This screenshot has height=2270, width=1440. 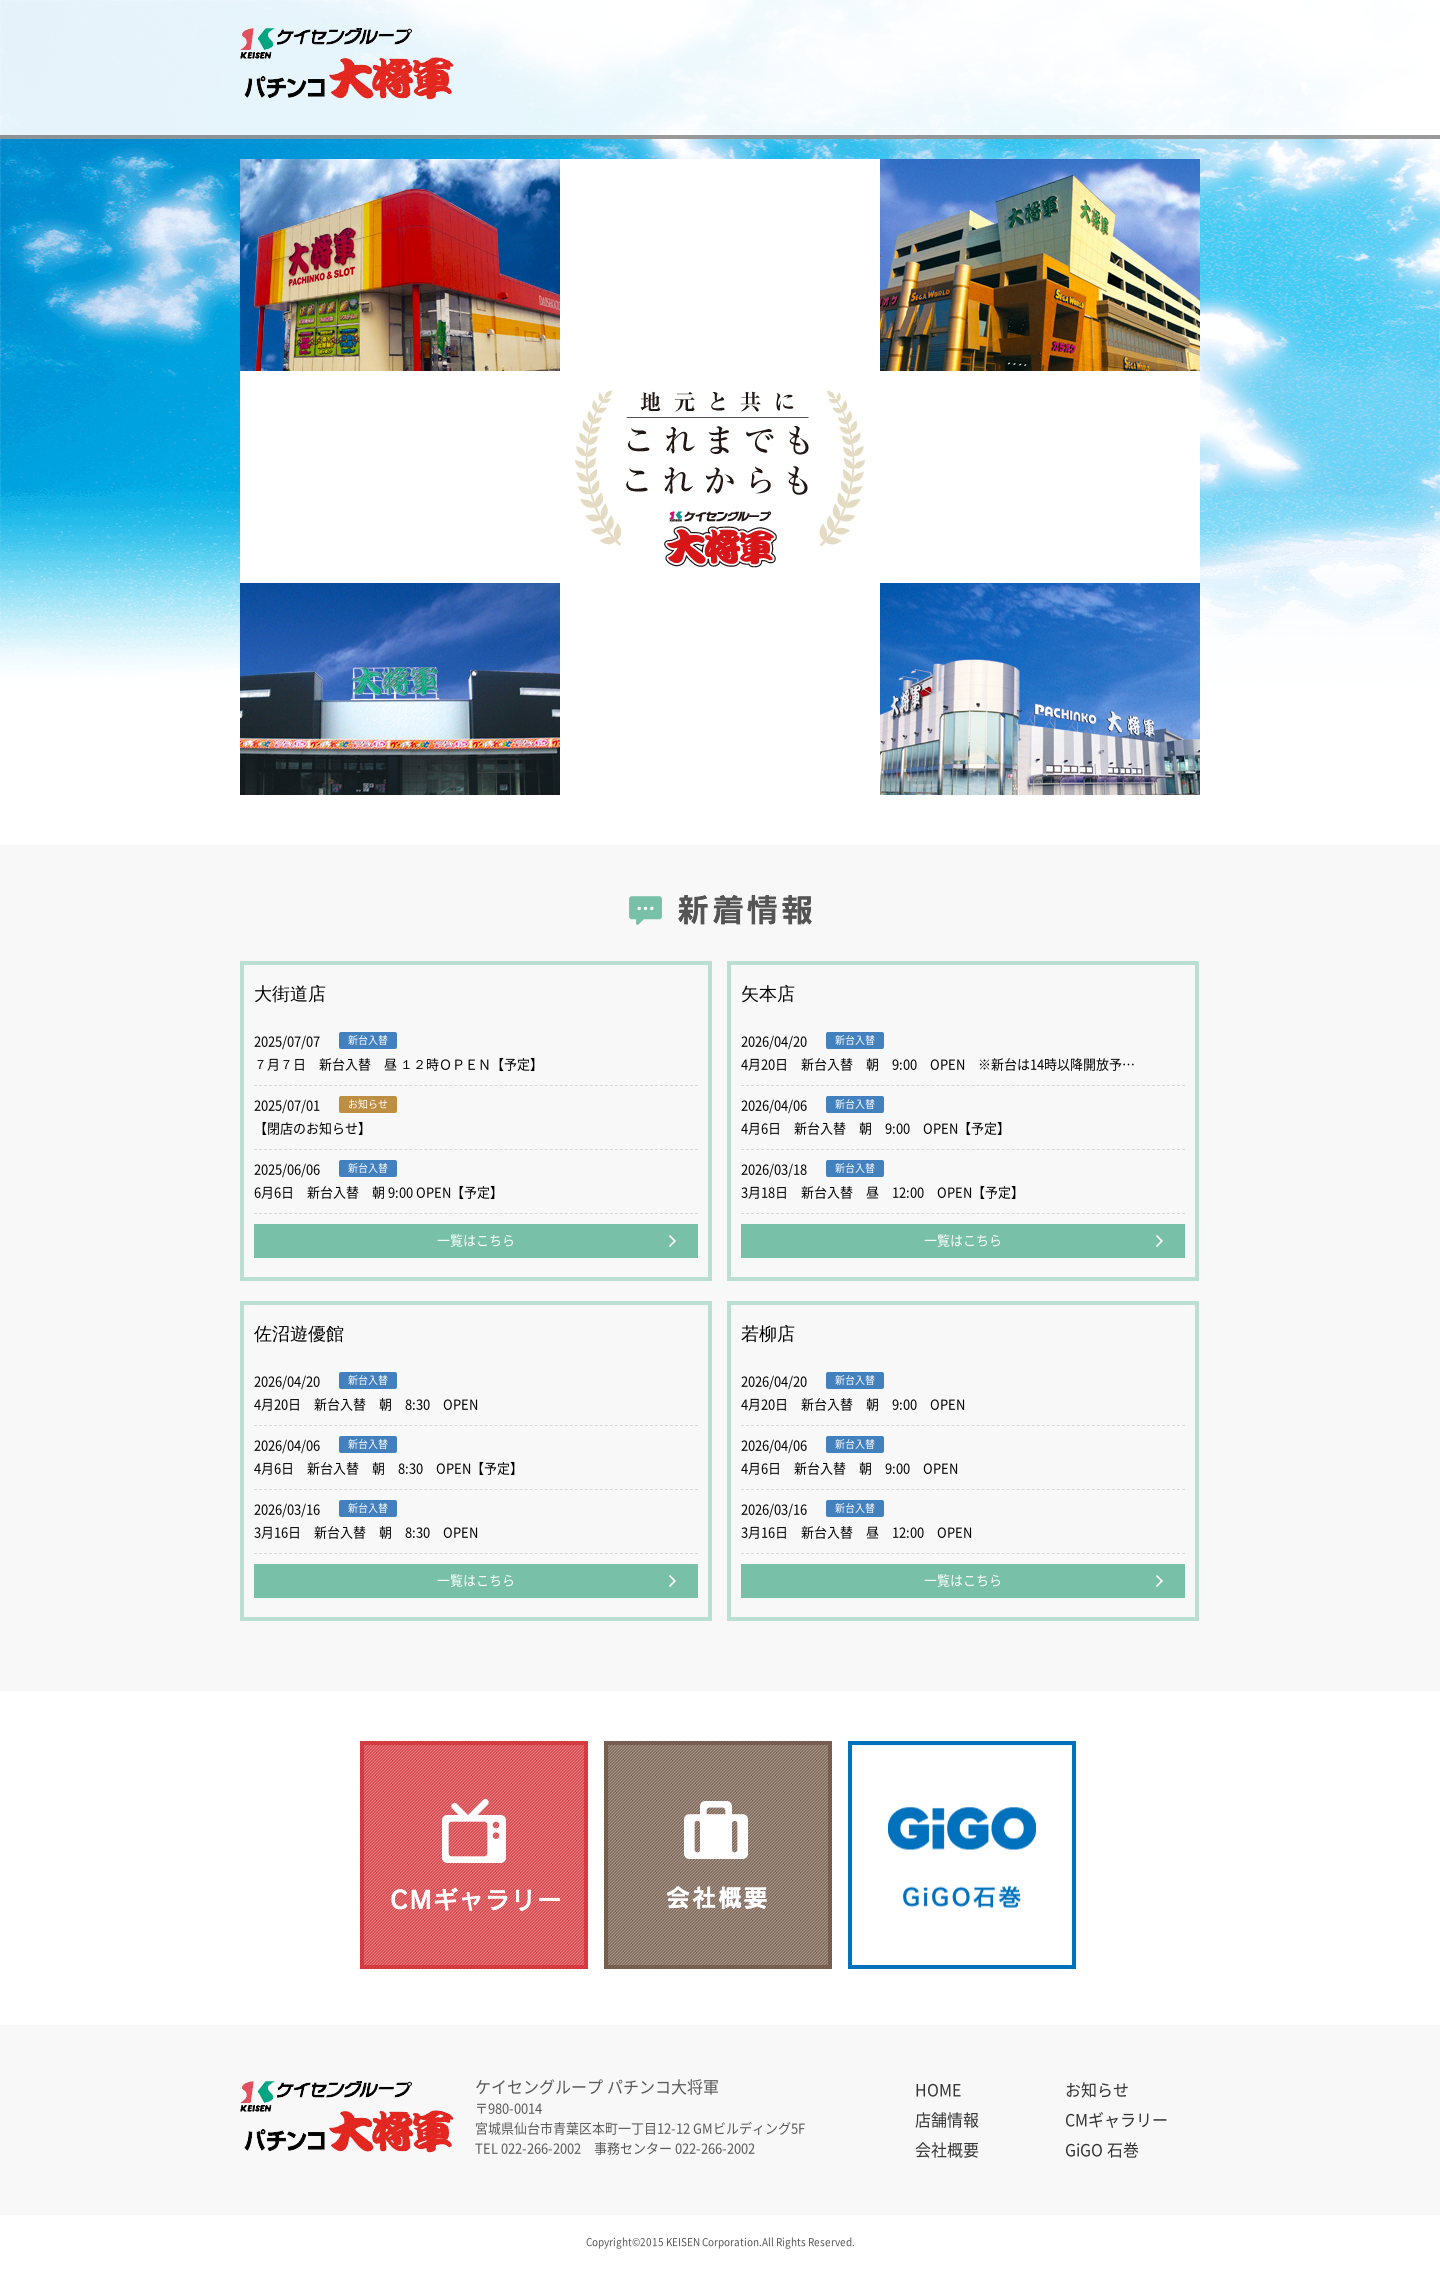 I want to click on 4月6日 新台入替 朝 8:30 OPEN【予定】, so click(x=388, y=1468).